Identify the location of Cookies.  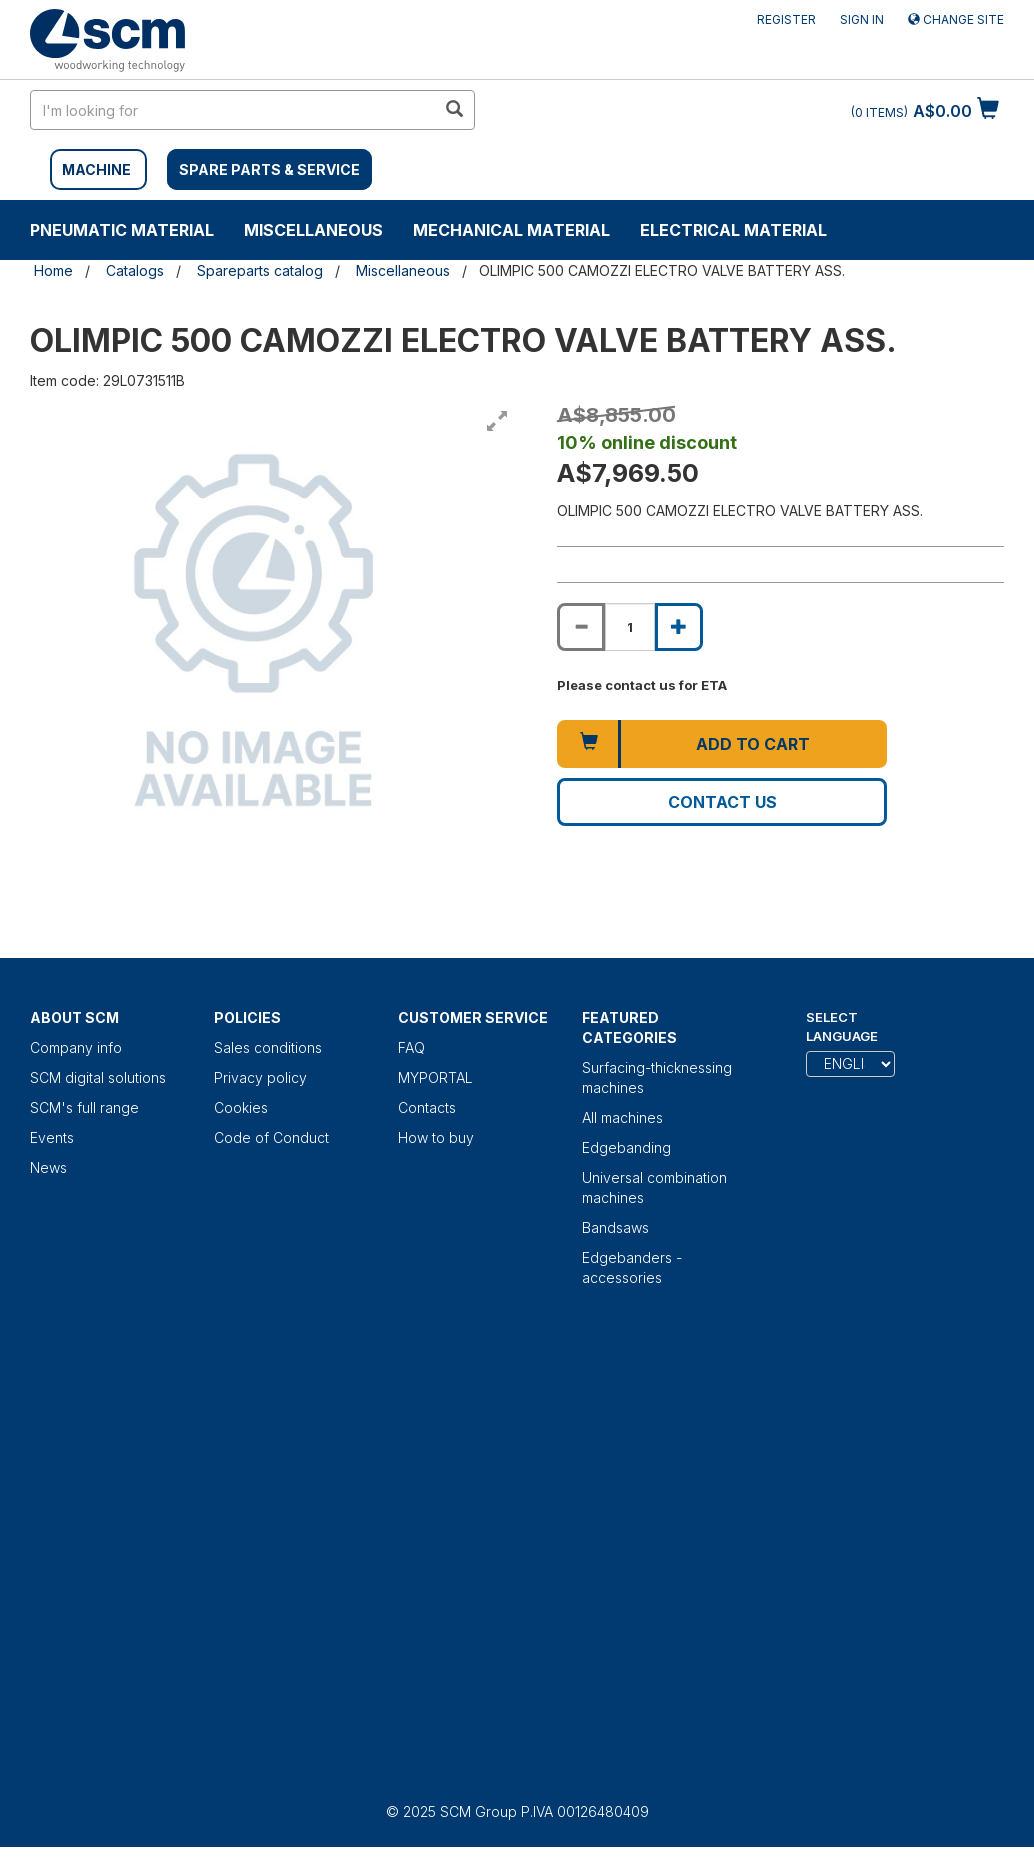
(241, 1107).